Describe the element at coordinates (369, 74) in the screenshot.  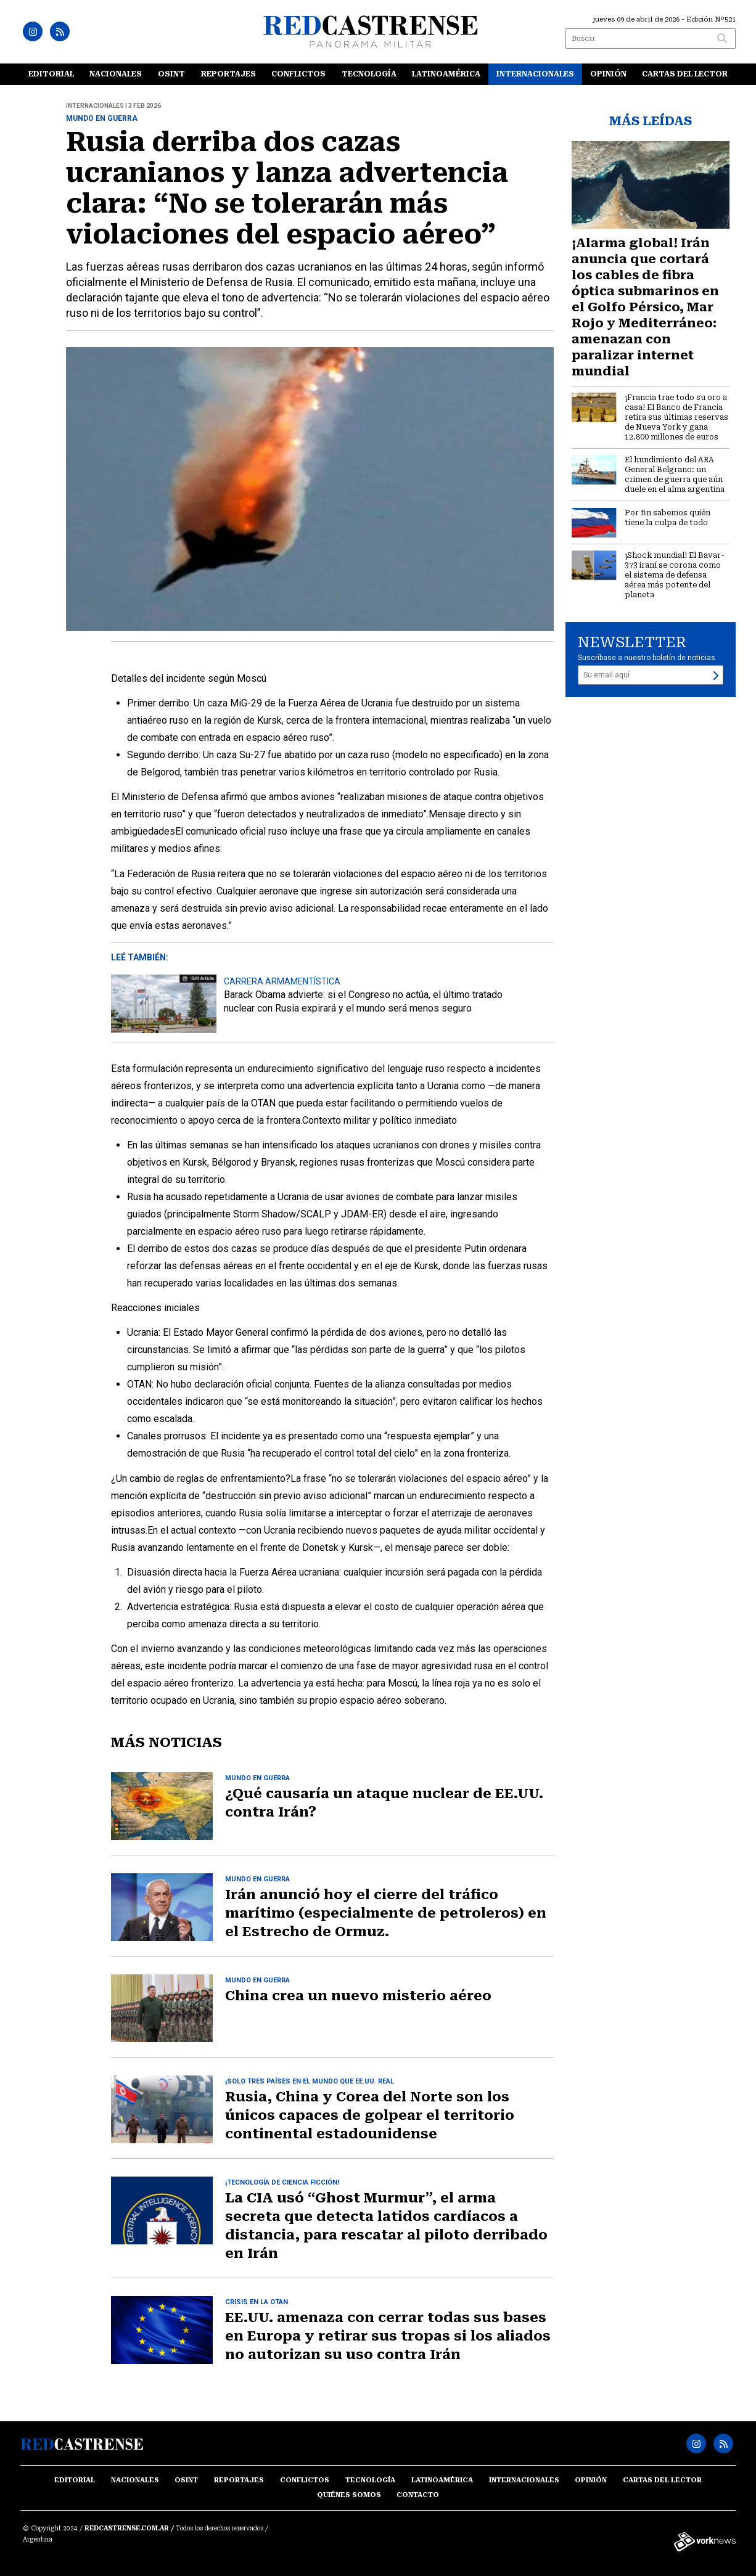
I see `Tecnología` at that location.